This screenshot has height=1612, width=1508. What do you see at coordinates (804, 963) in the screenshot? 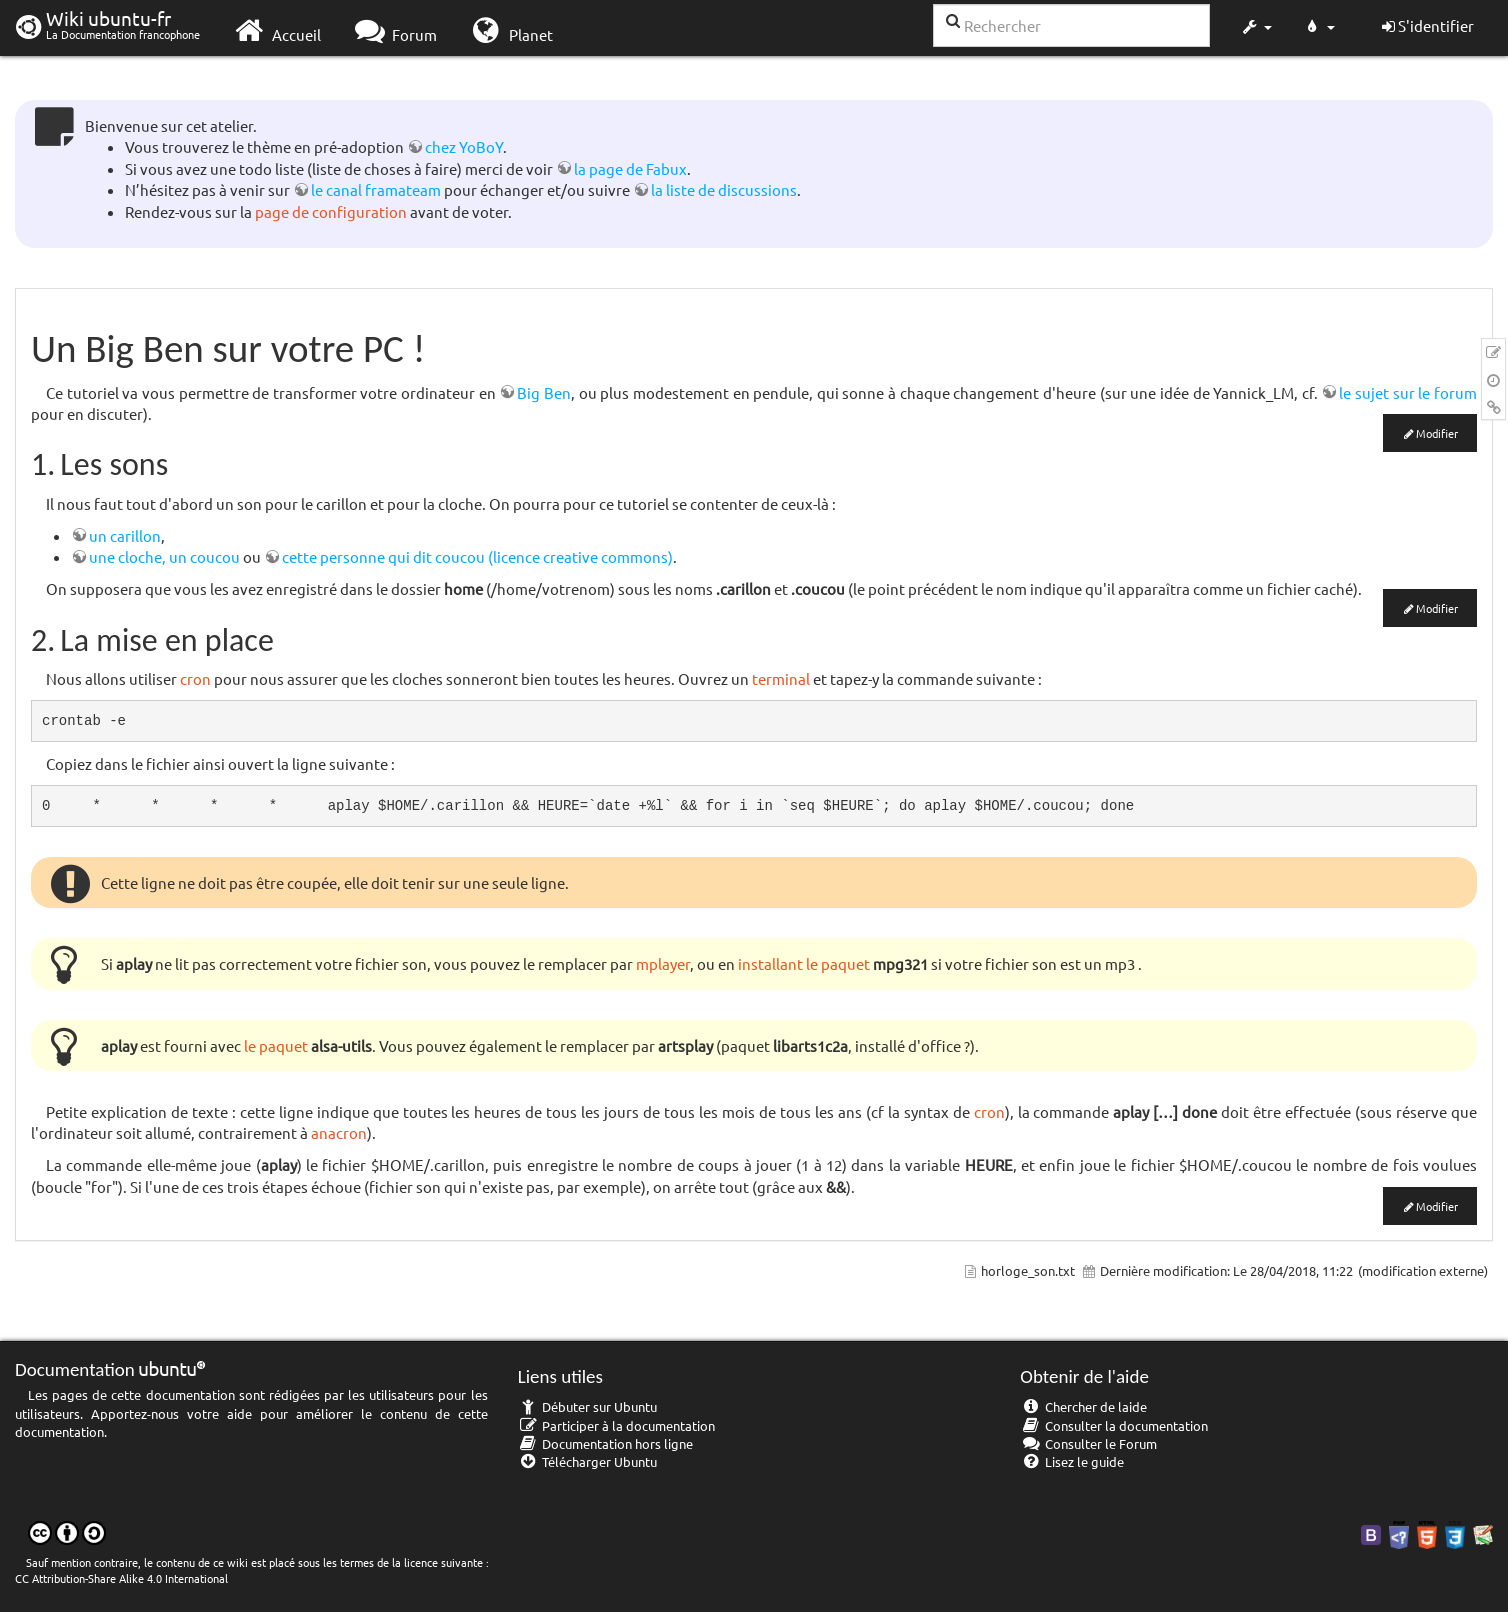
I see `installant le paquet` at bounding box center [804, 963].